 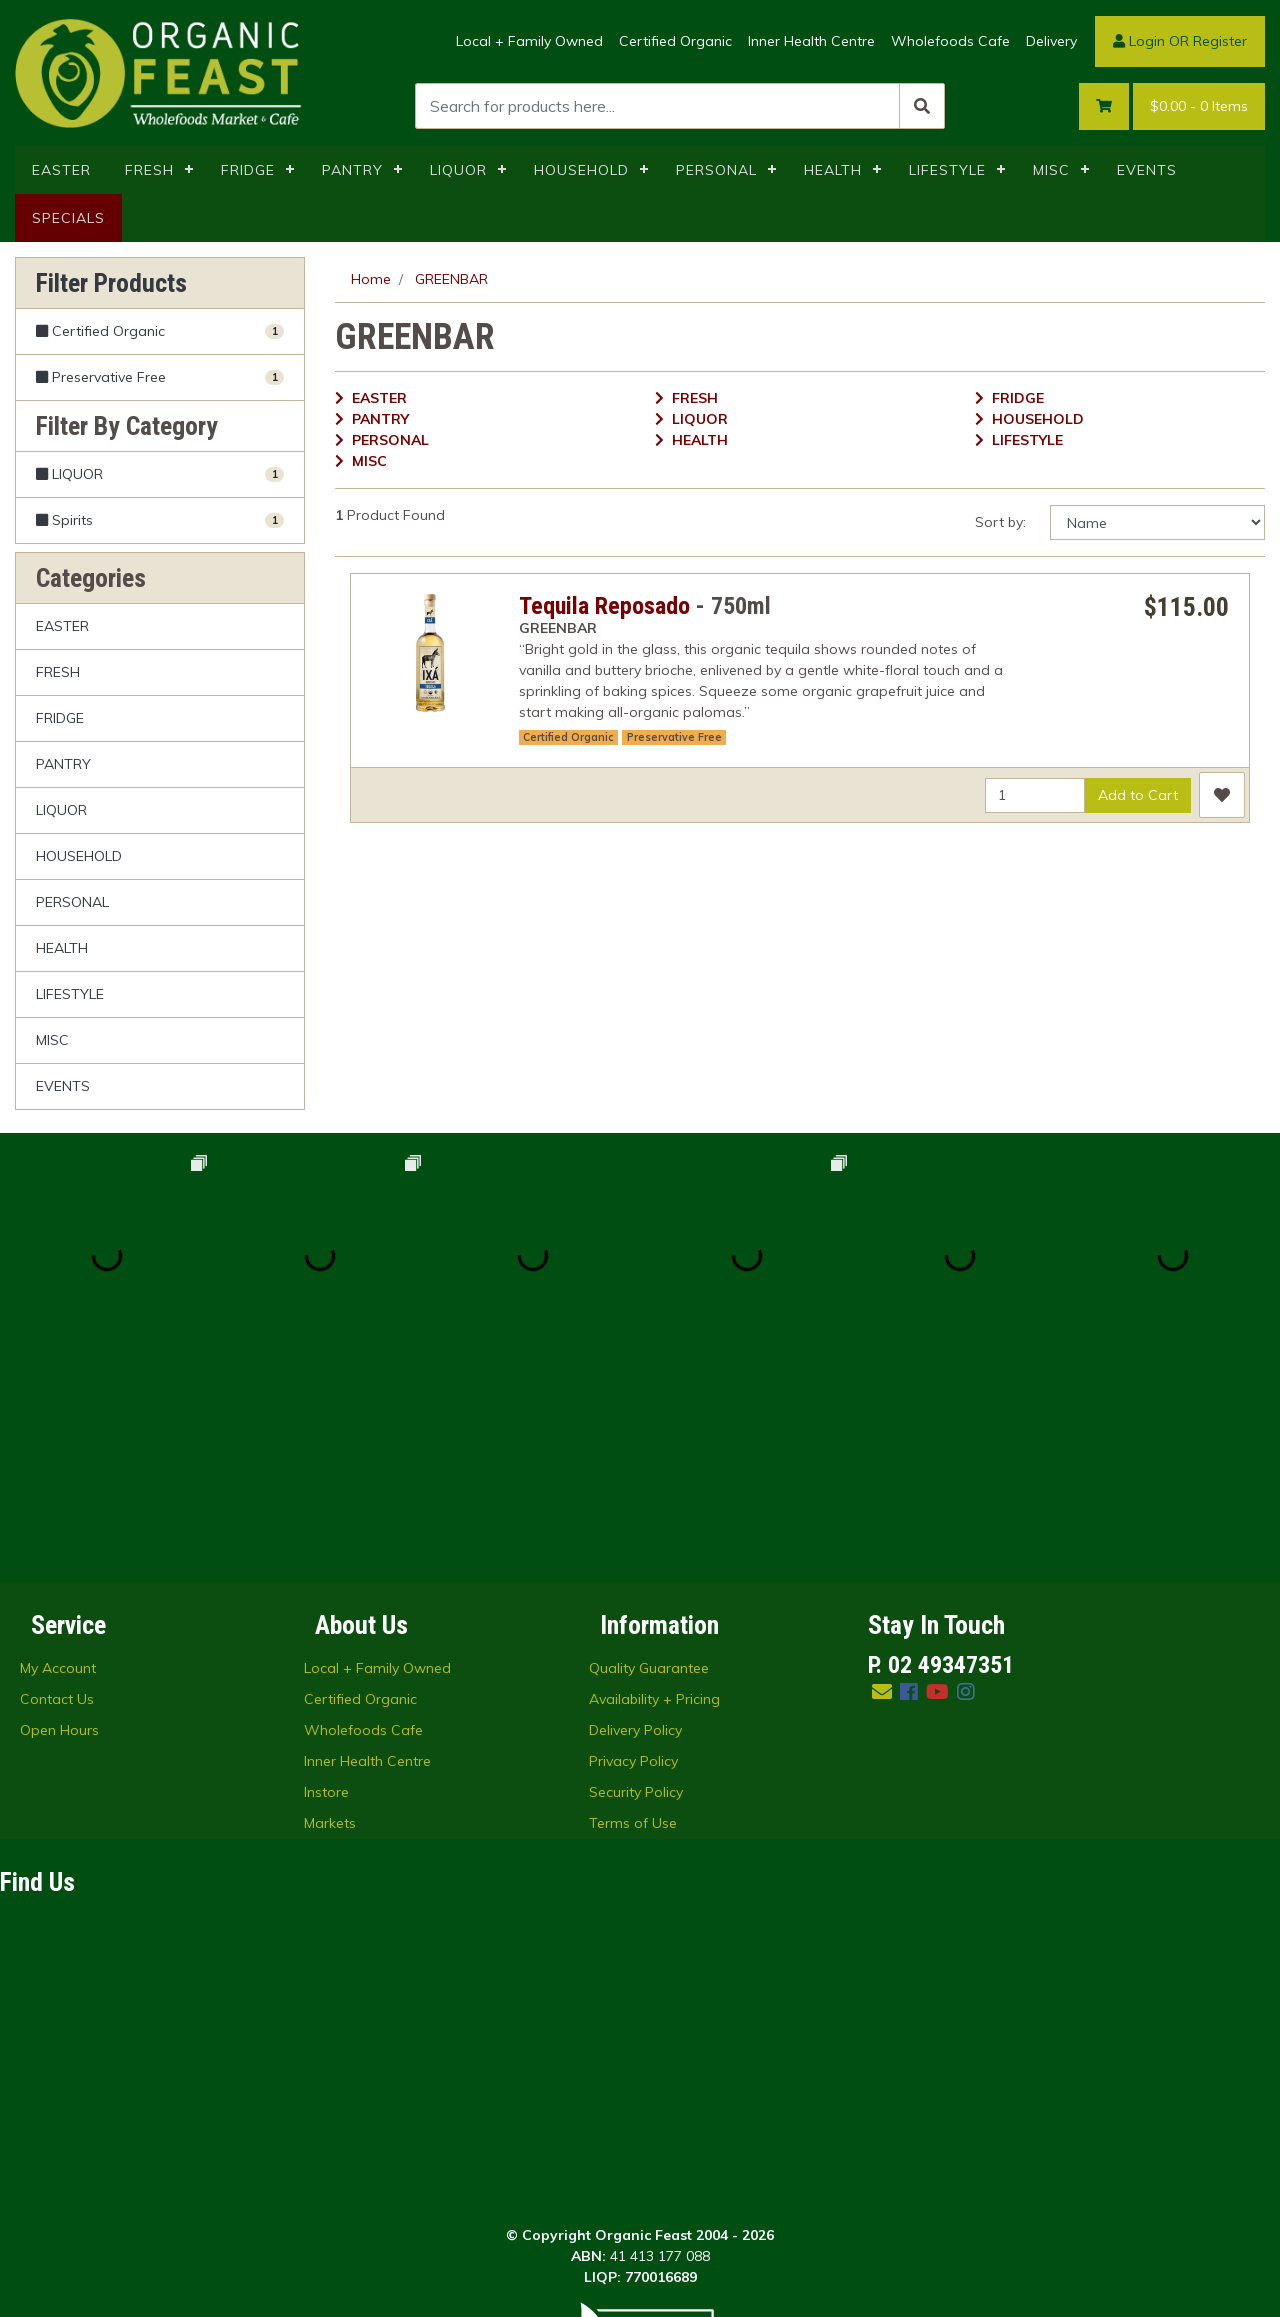 What do you see at coordinates (604, 606) in the screenshot?
I see `Tequila Reposado` at bounding box center [604, 606].